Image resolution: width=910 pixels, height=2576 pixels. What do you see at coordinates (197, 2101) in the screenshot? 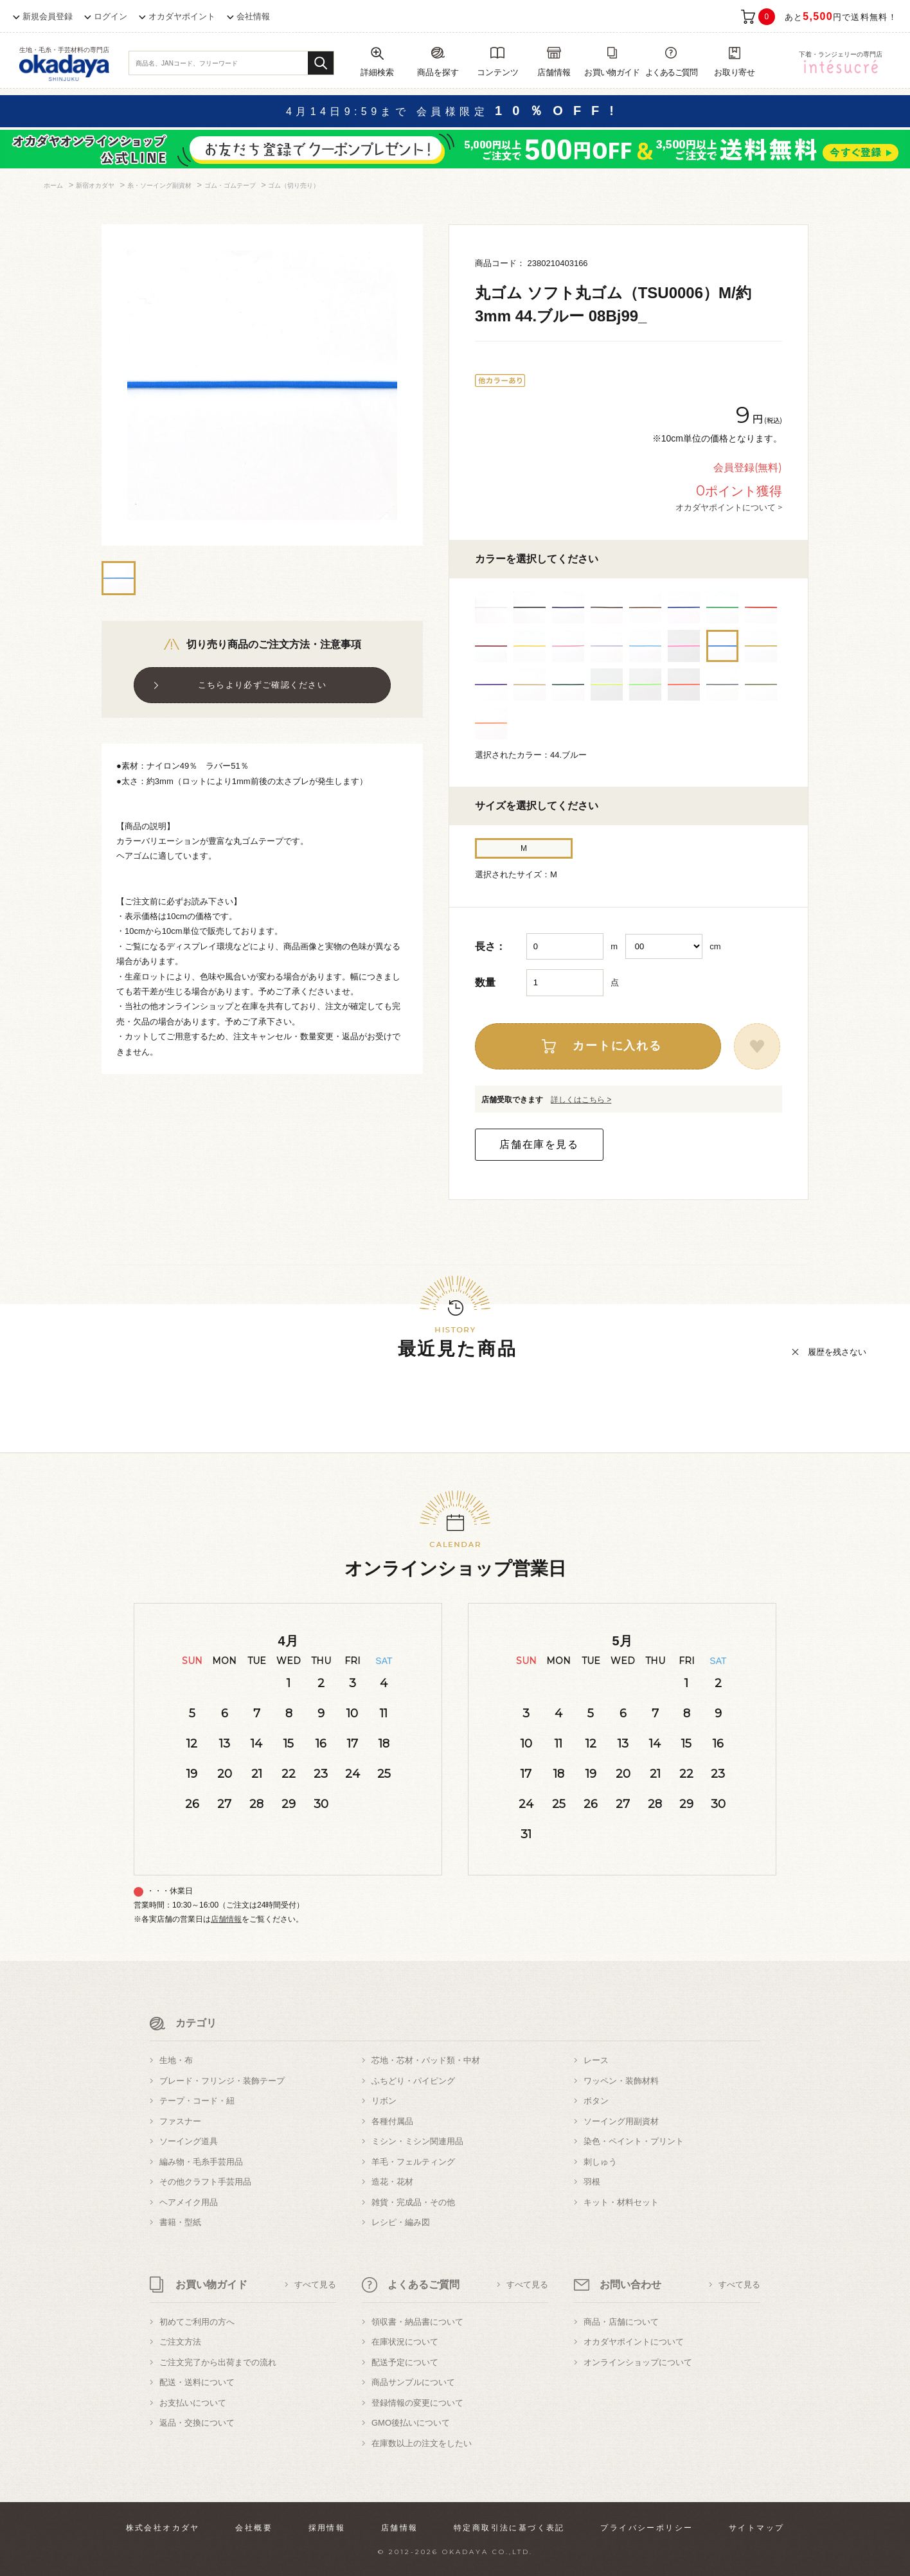
I see `テープ・コード・紐` at bounding box center [197, 2101].